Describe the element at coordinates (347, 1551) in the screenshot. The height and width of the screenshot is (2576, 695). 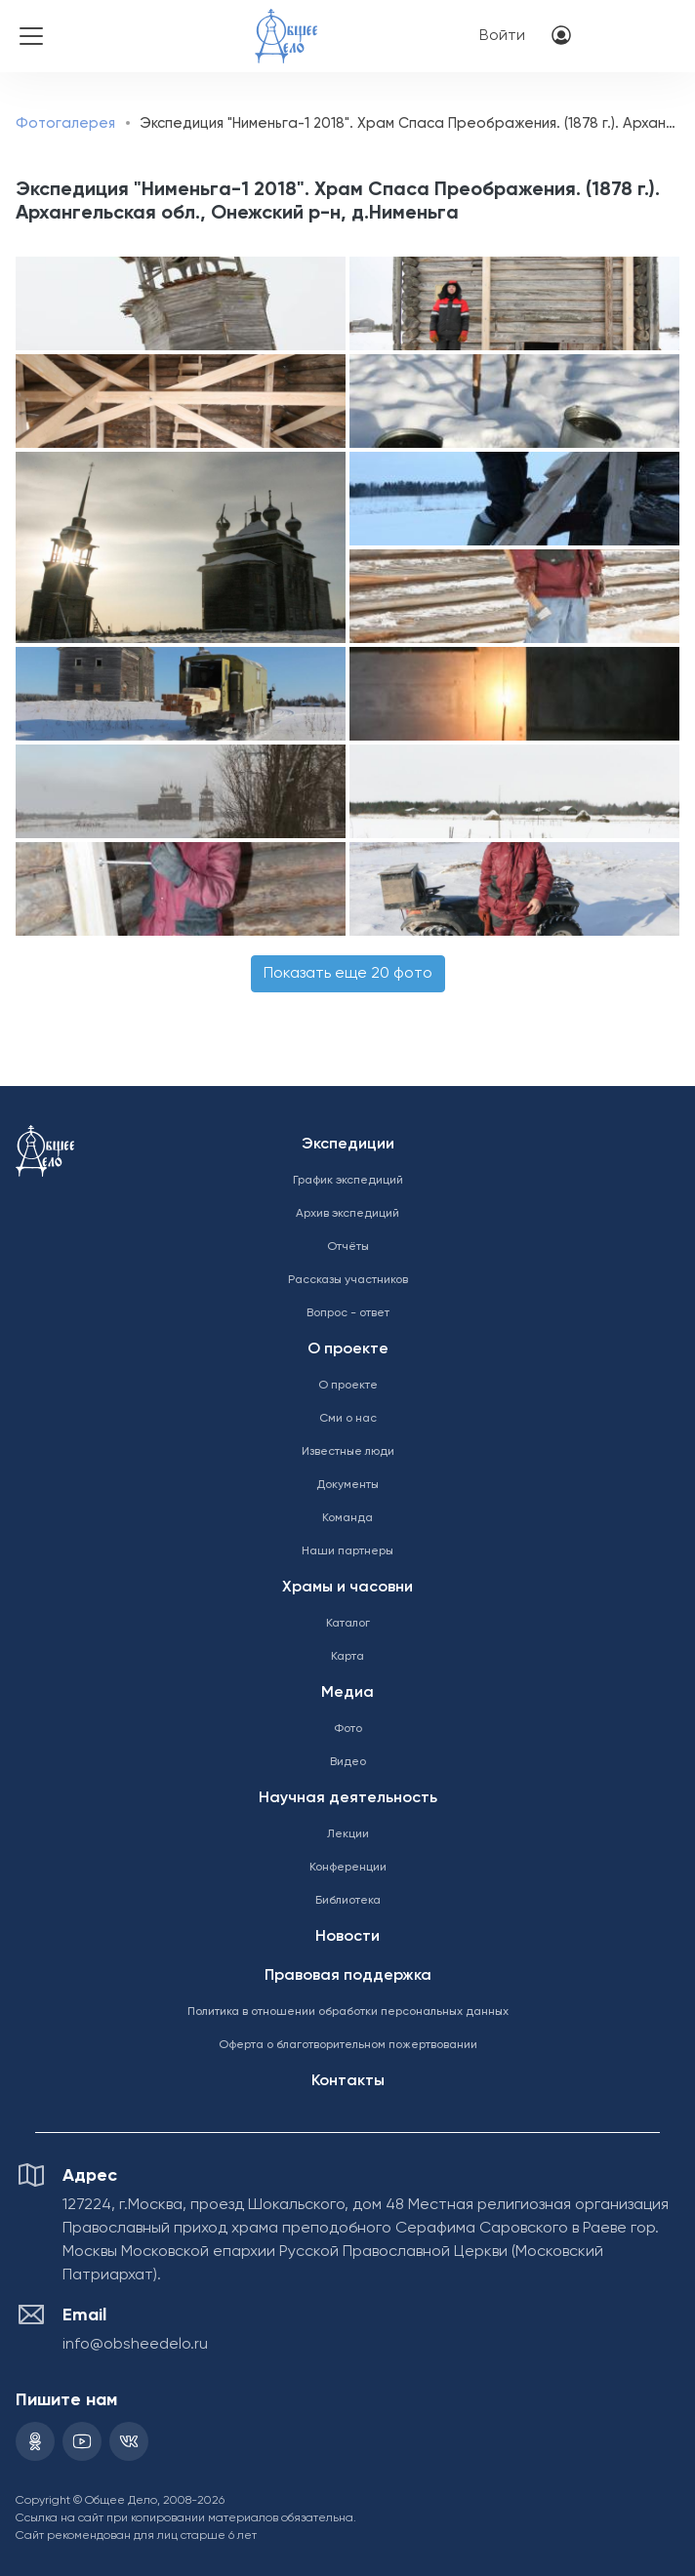
I see `Наши партнеры` at that location.